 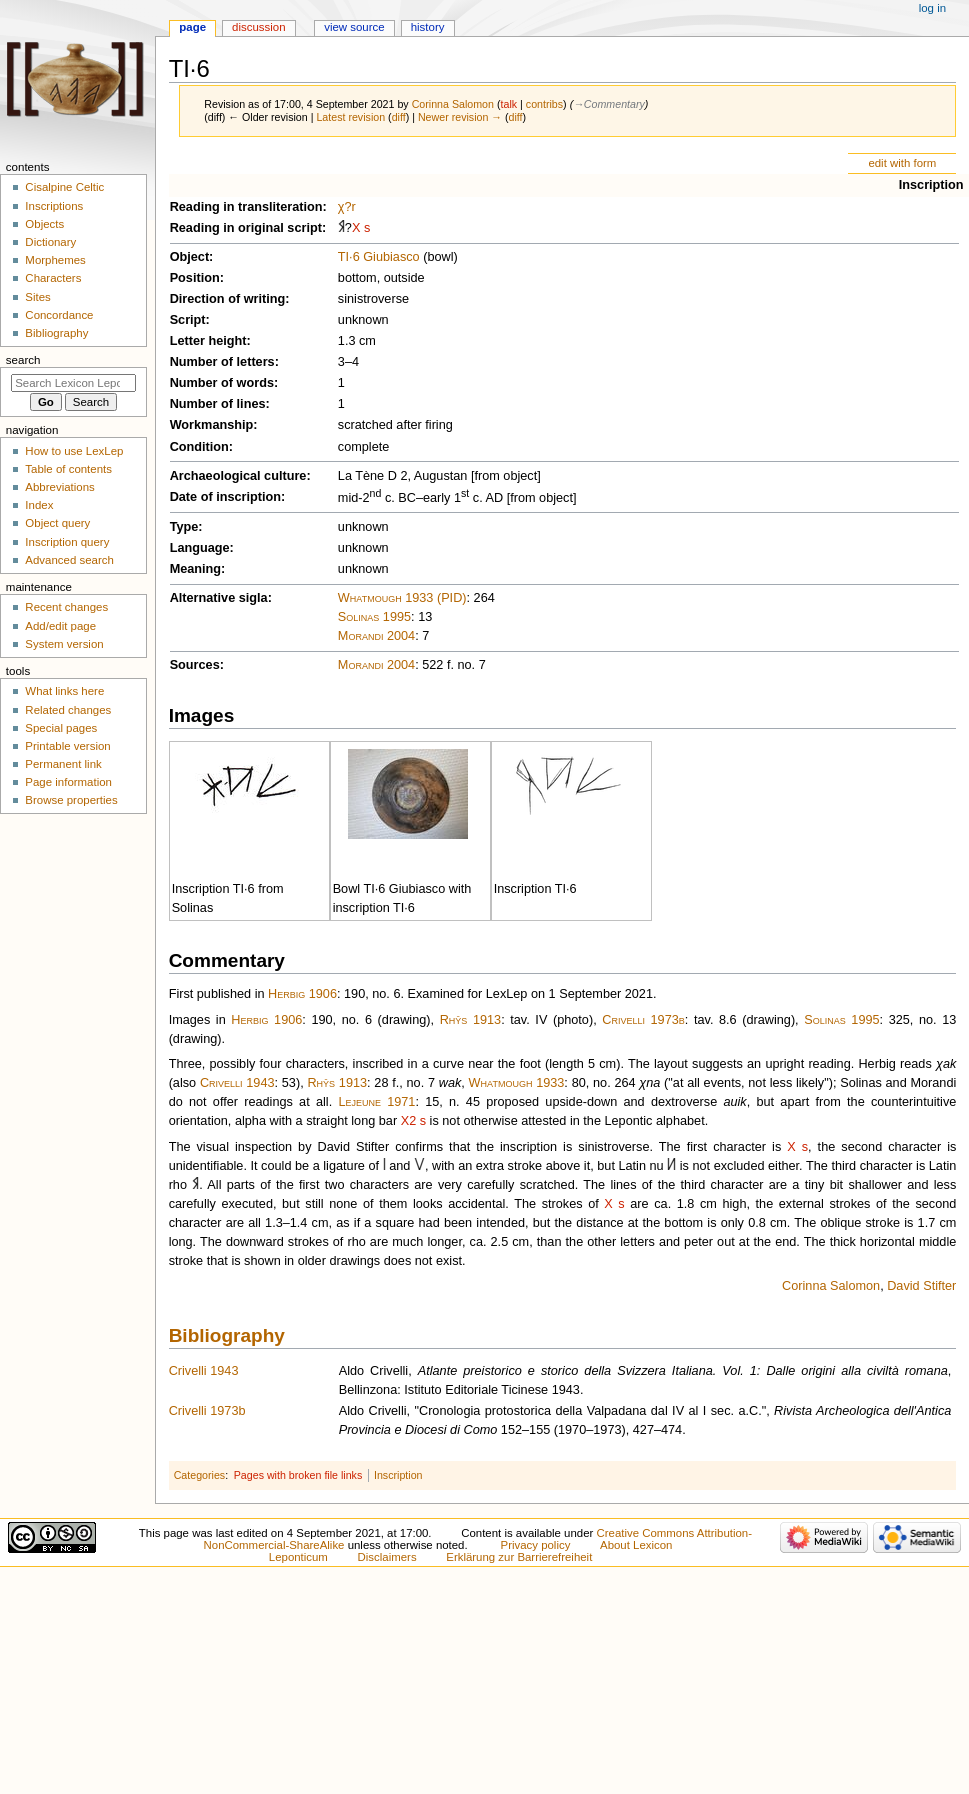 What do you see at coordinates (902, 163) in the screenshot?
I see `edit with form` at bounding box center [902, 163].